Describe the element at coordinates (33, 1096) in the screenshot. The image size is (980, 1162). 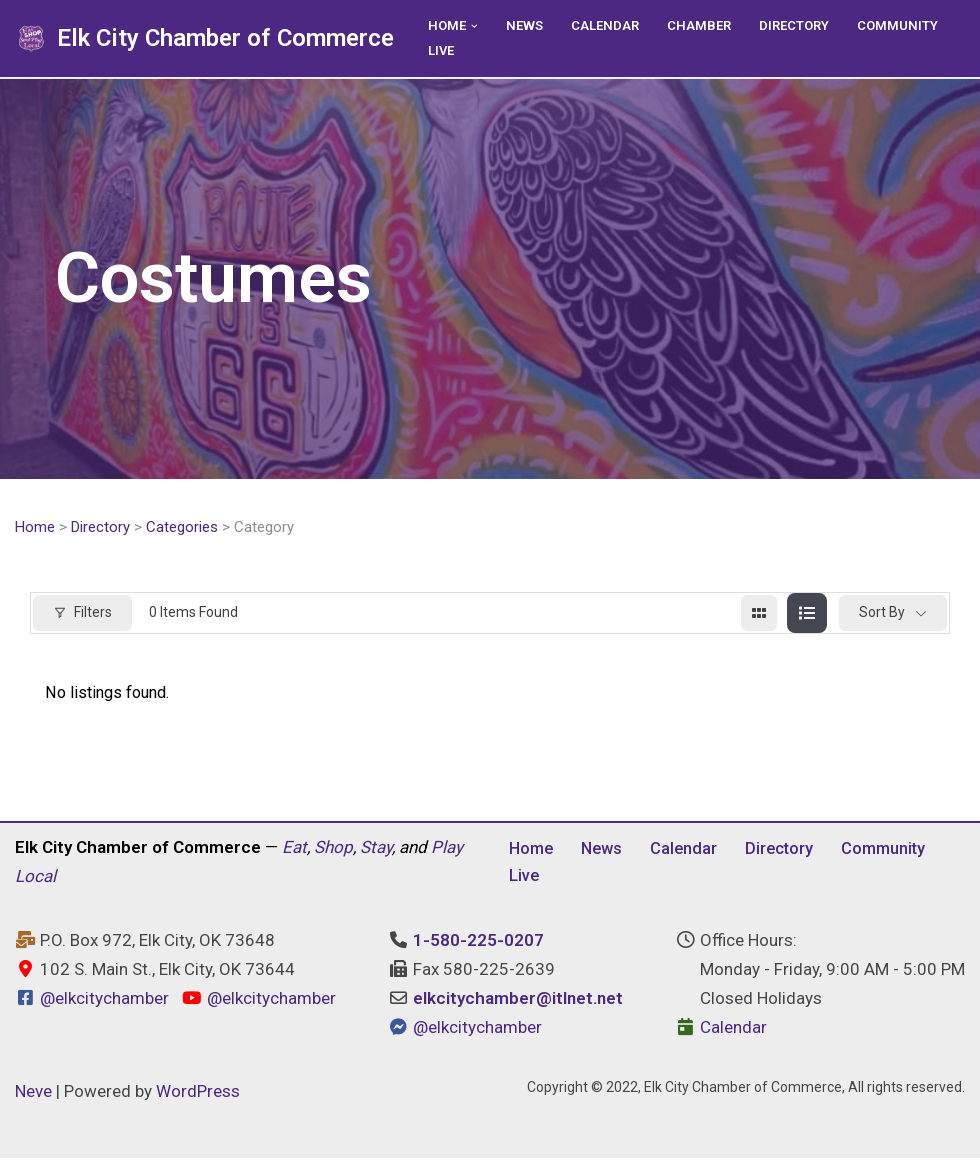
I see `Neve` at that location.